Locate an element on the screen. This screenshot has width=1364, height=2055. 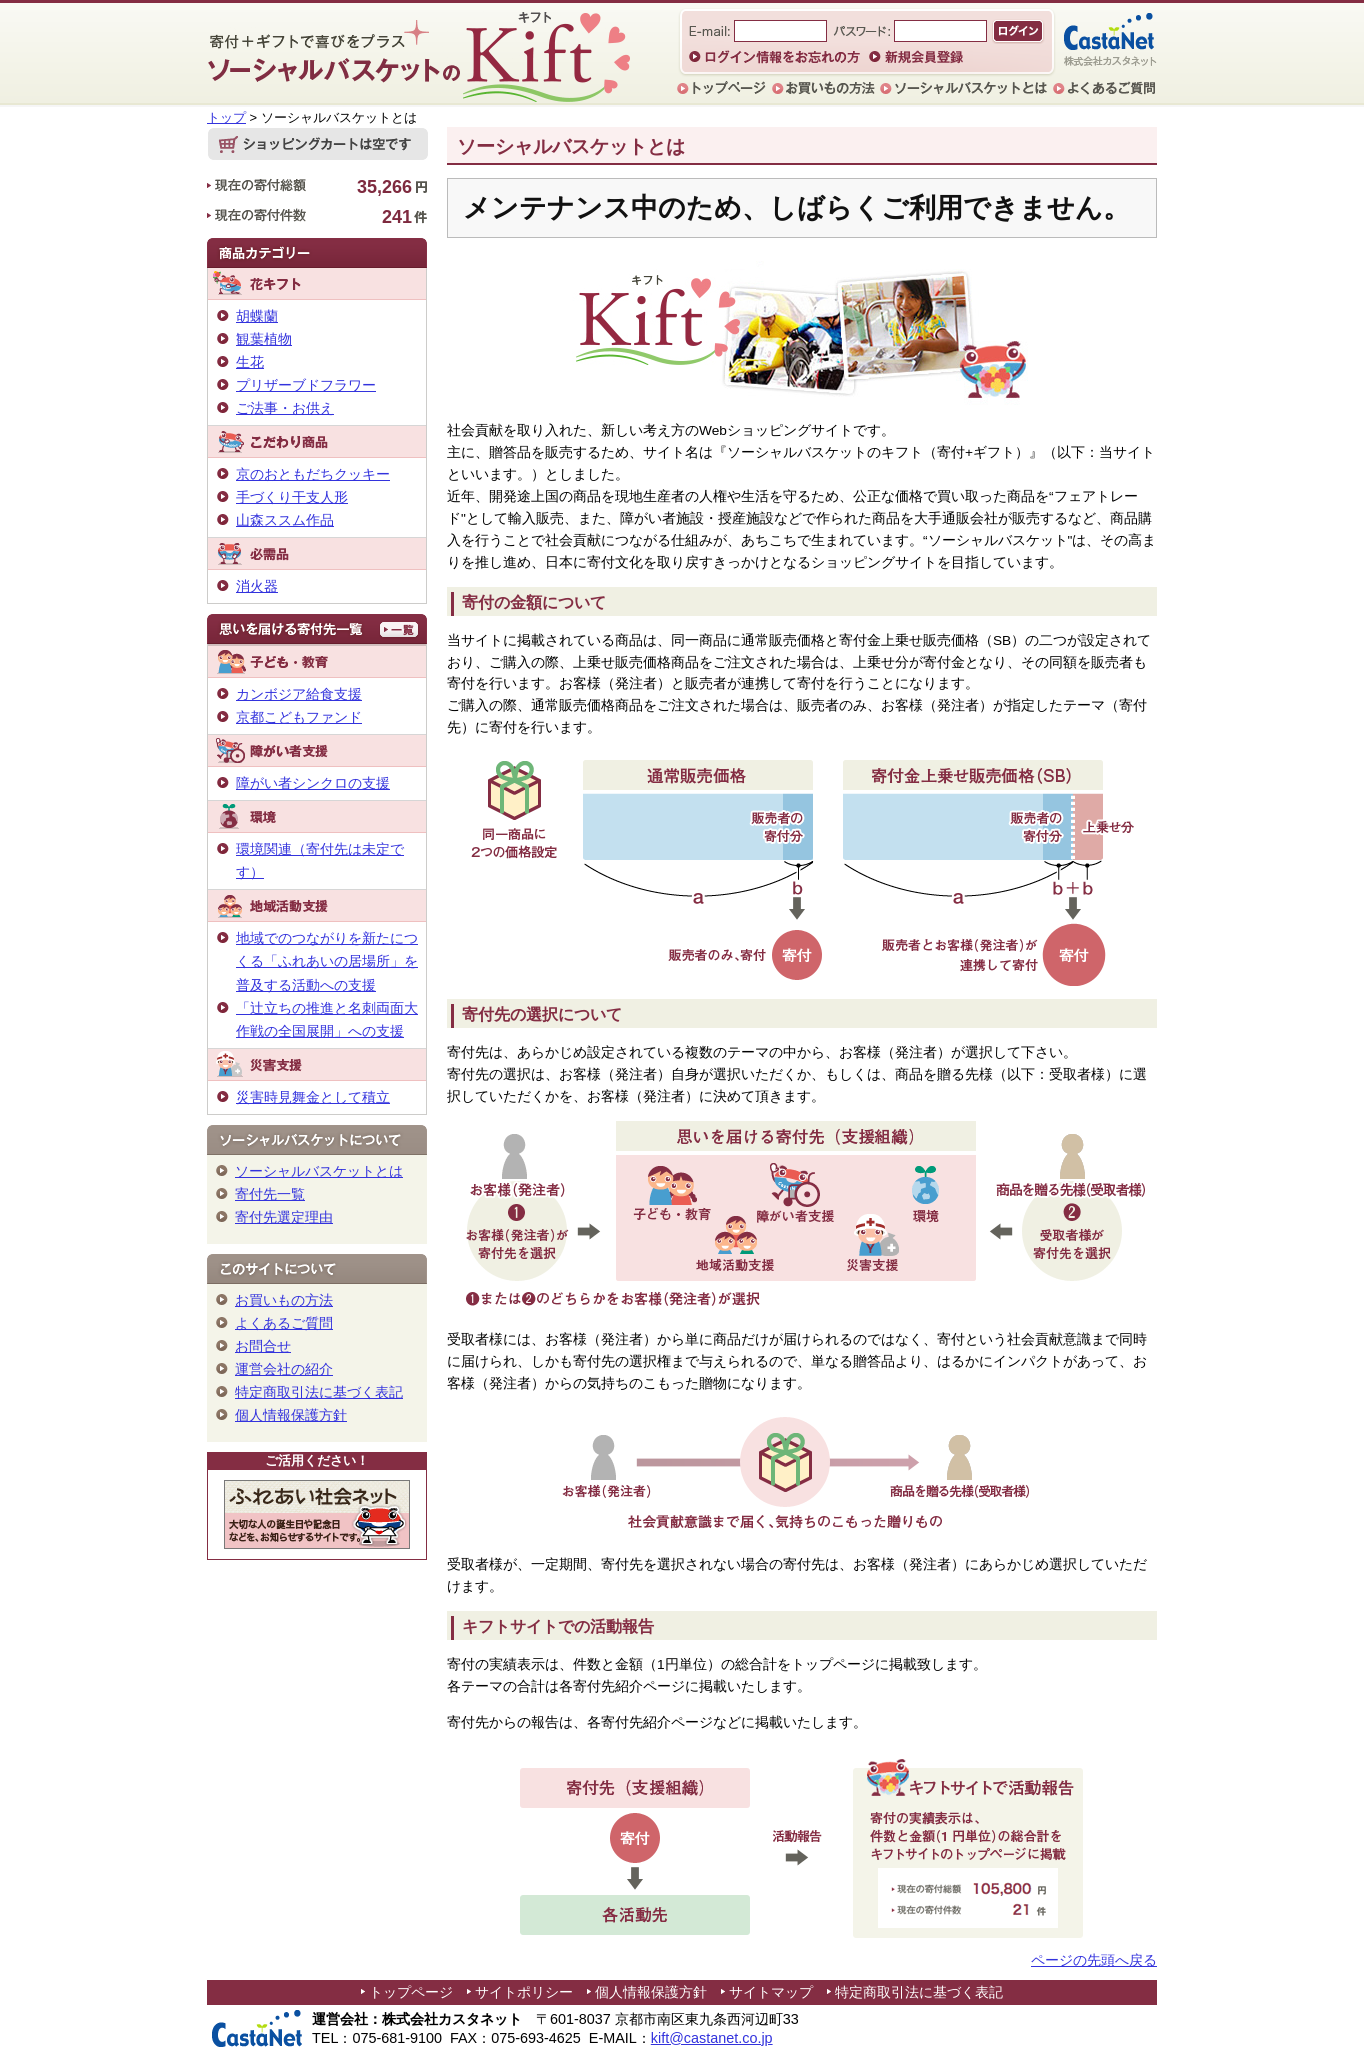
カンボジア給食支援 is located at coordinates (299, 694).